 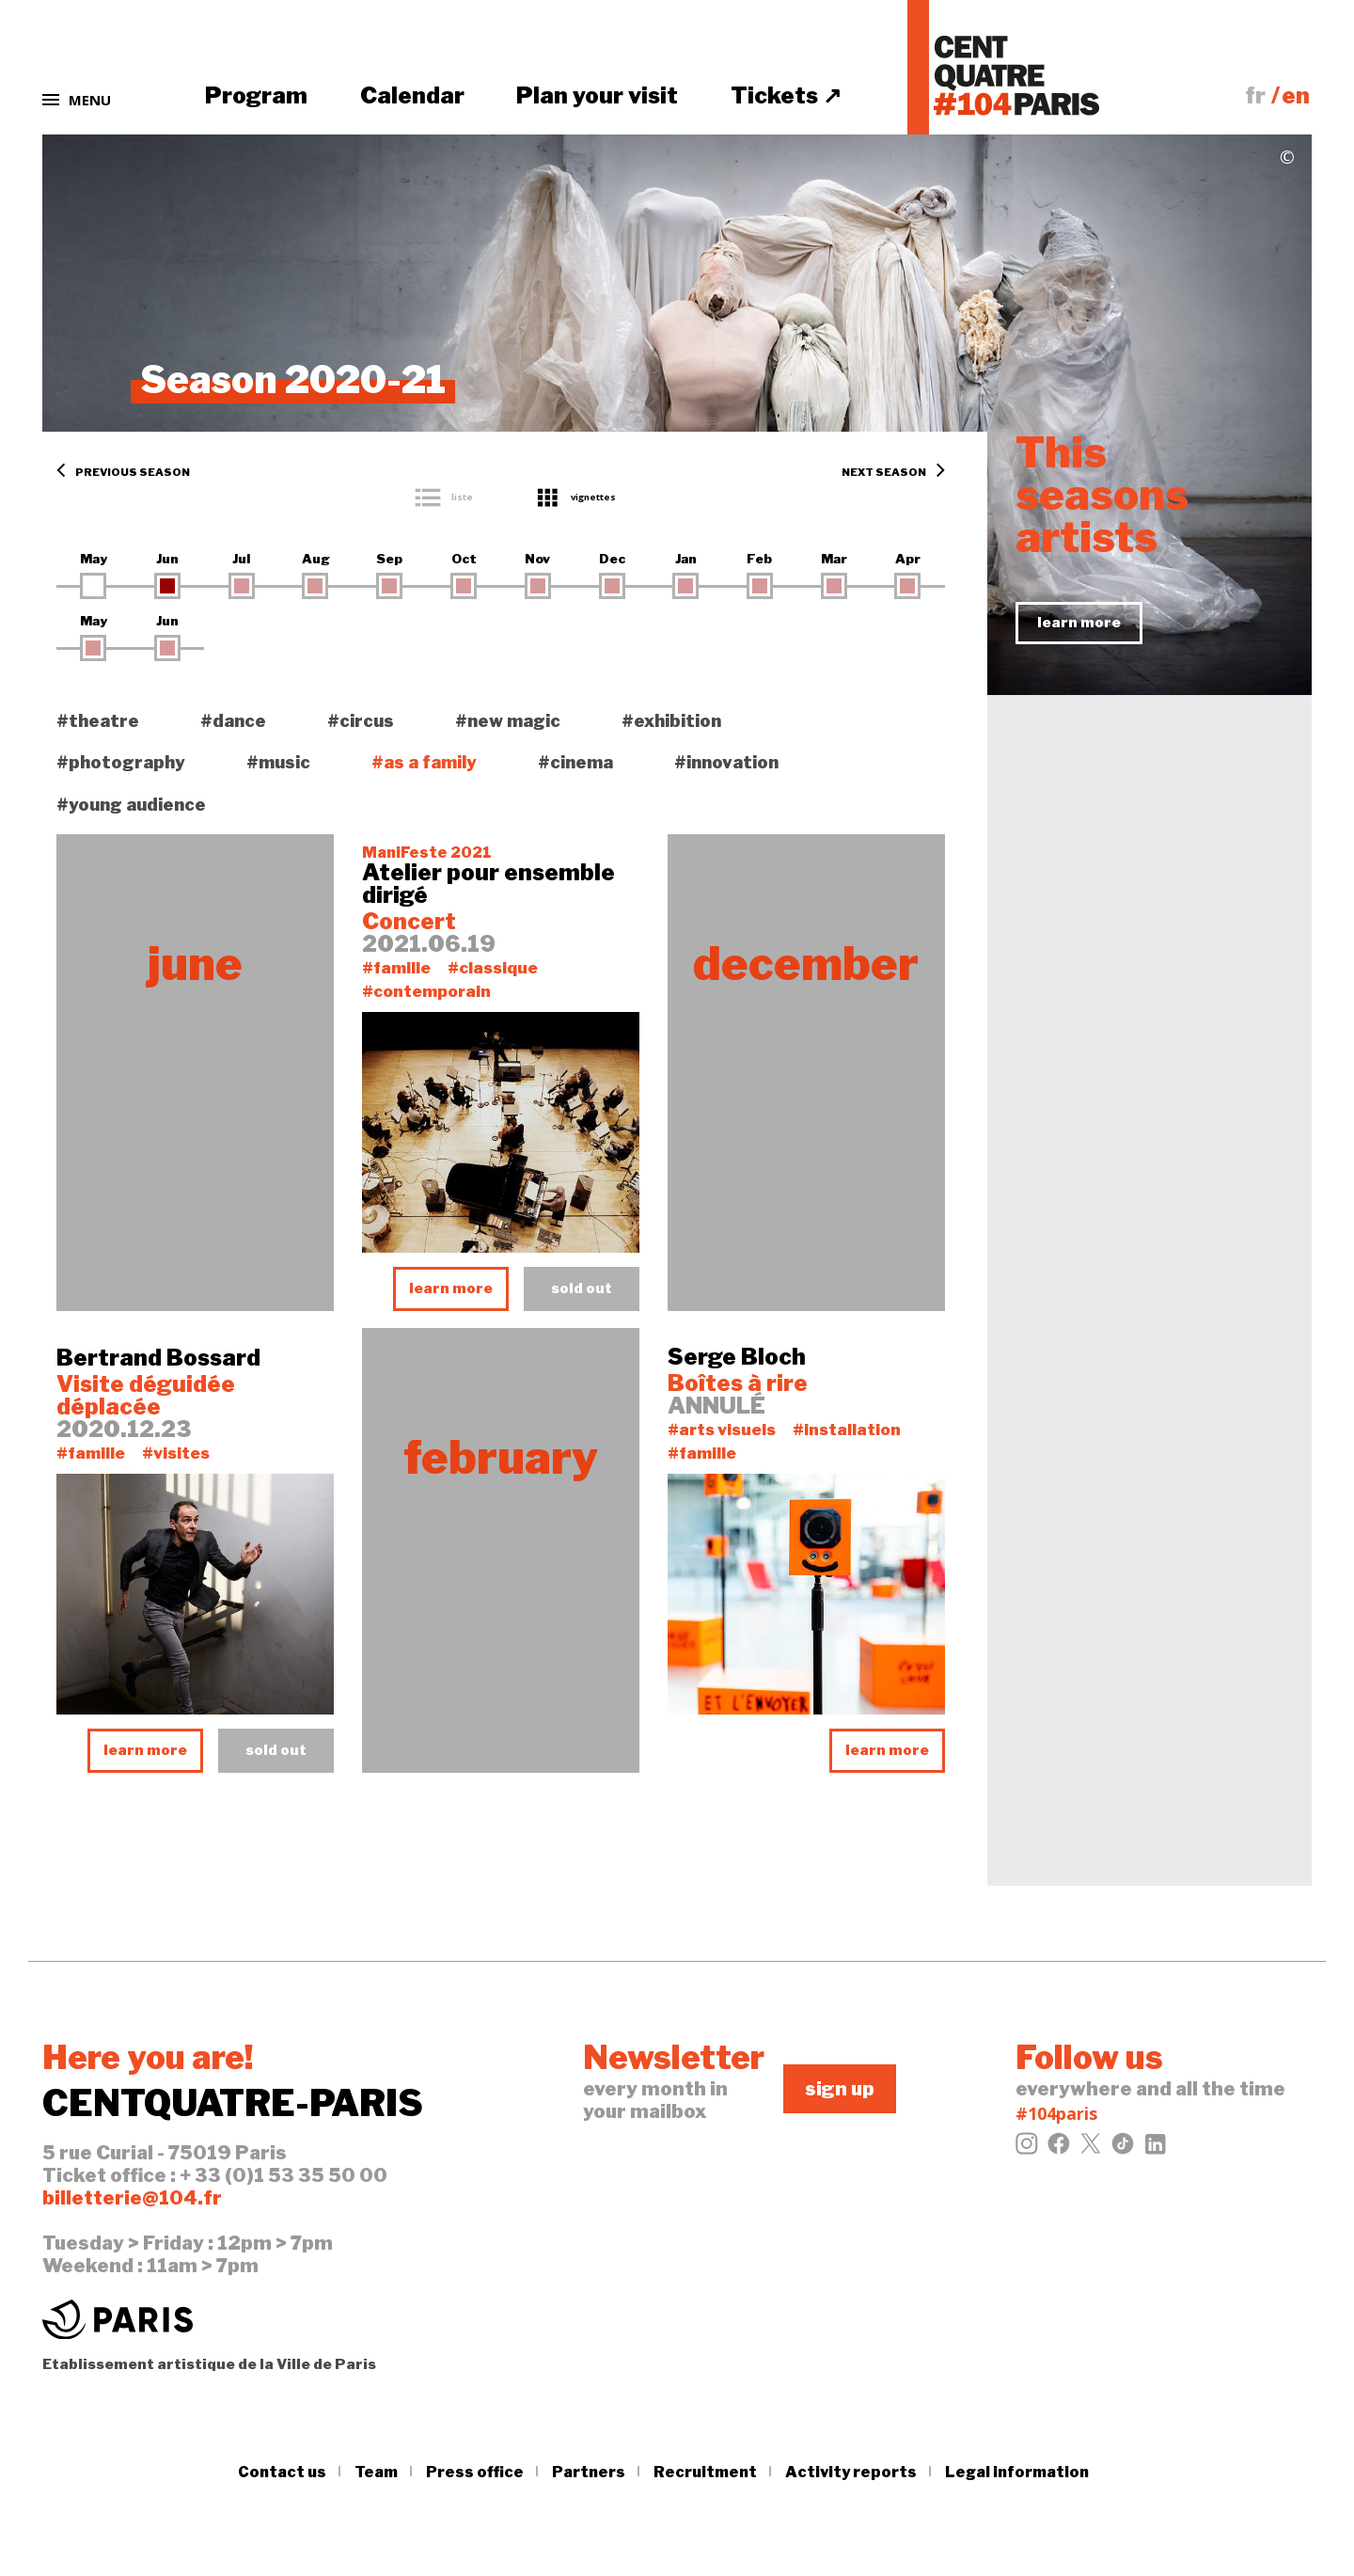 What do you see at coordinates (705, 2472) in the screenshot?
I see `Recruitment` at bounding box center [705, 2472].